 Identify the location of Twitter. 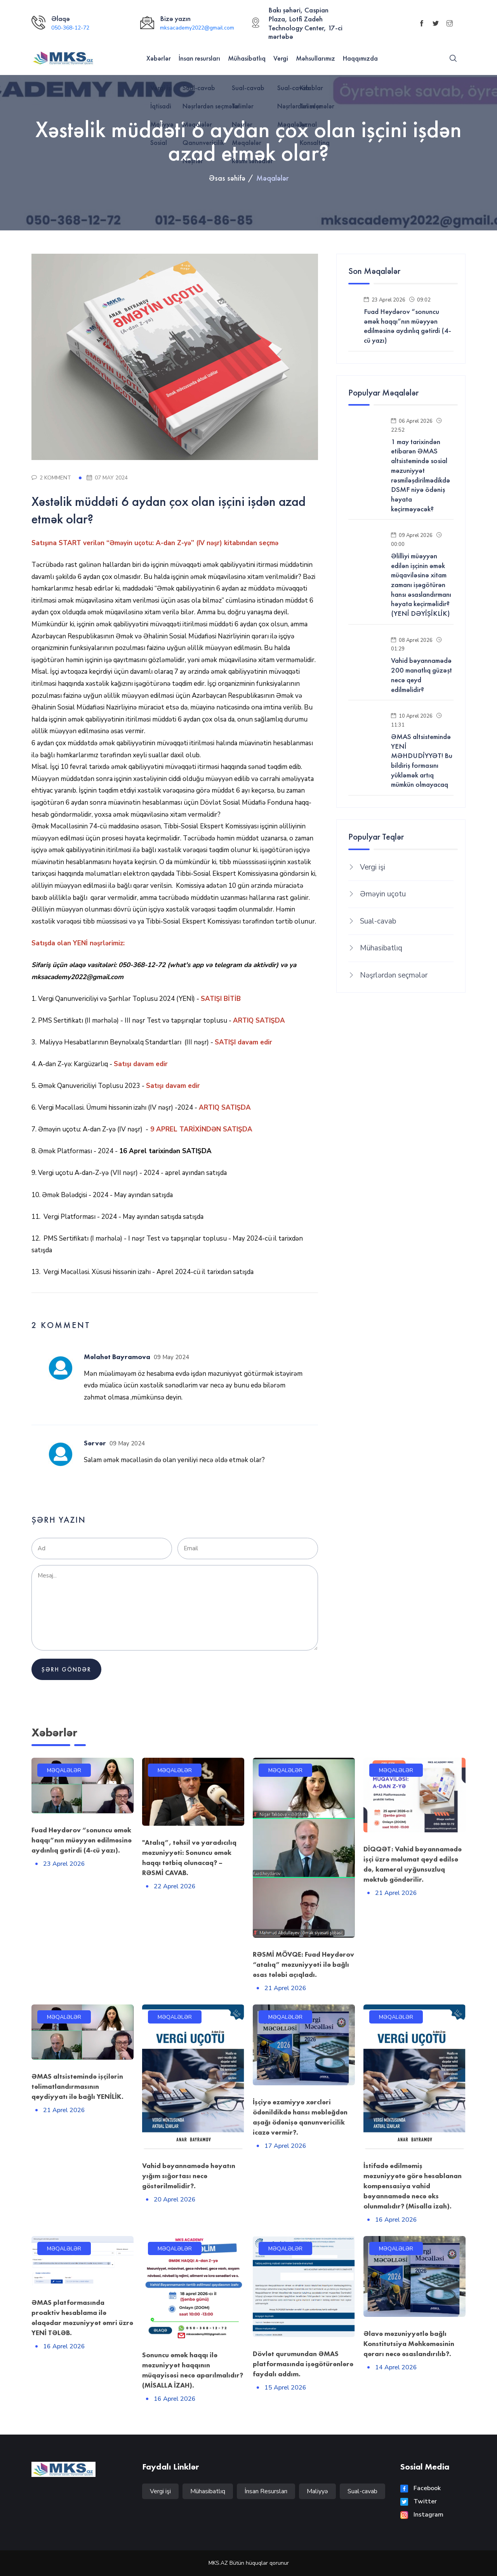
(418, 2501).